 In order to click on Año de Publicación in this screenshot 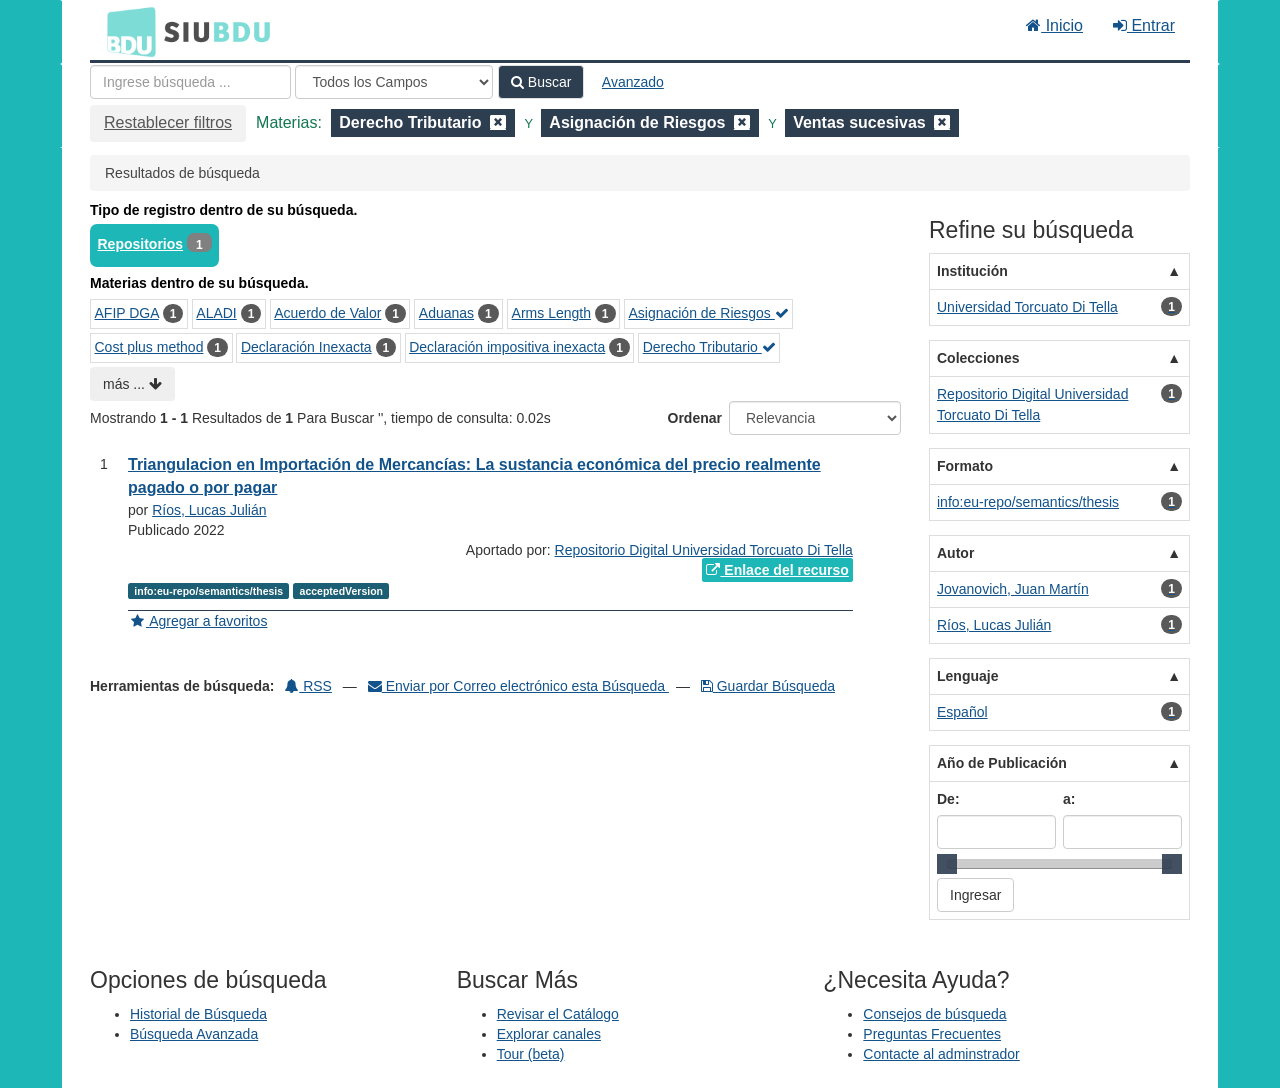, I will do `click(1002, 763)`.